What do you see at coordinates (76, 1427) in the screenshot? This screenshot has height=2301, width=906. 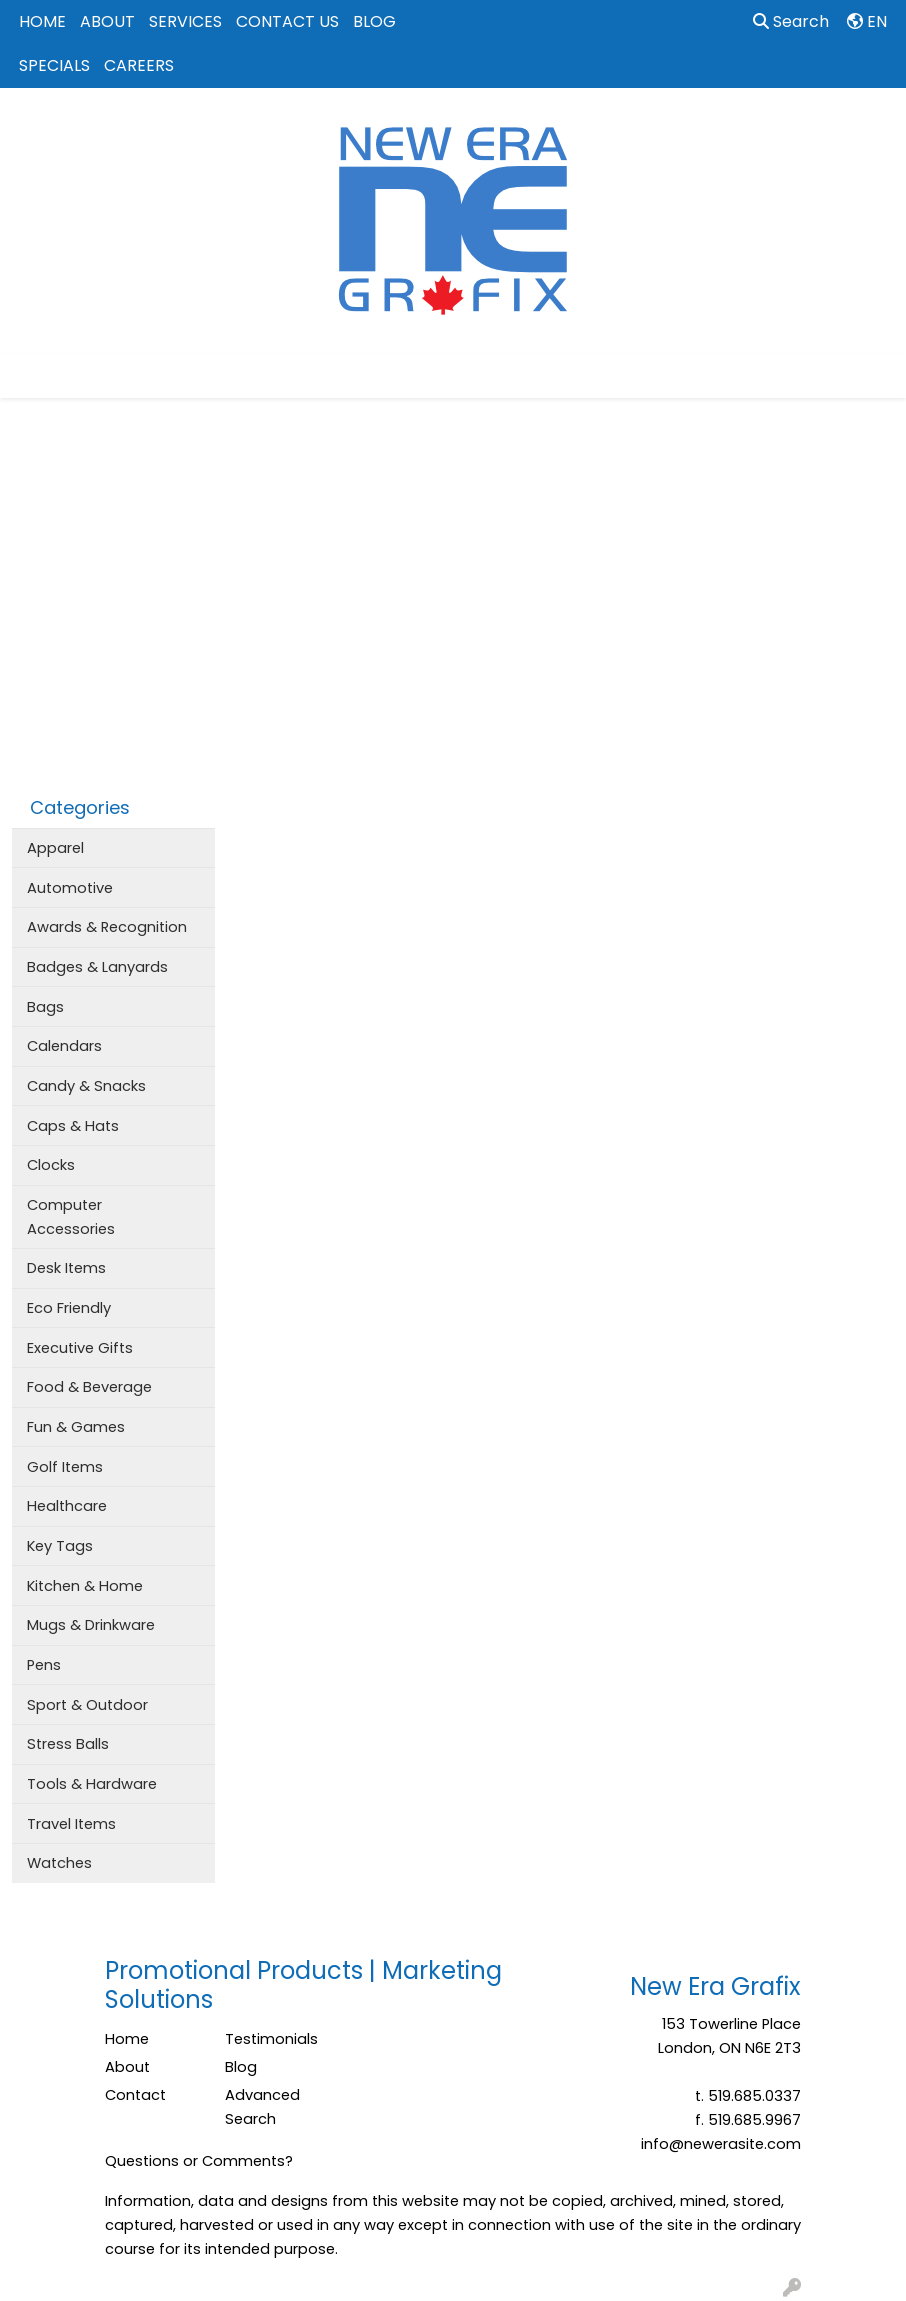 I see `Fun & Games` at bounding box center [76, 1427].